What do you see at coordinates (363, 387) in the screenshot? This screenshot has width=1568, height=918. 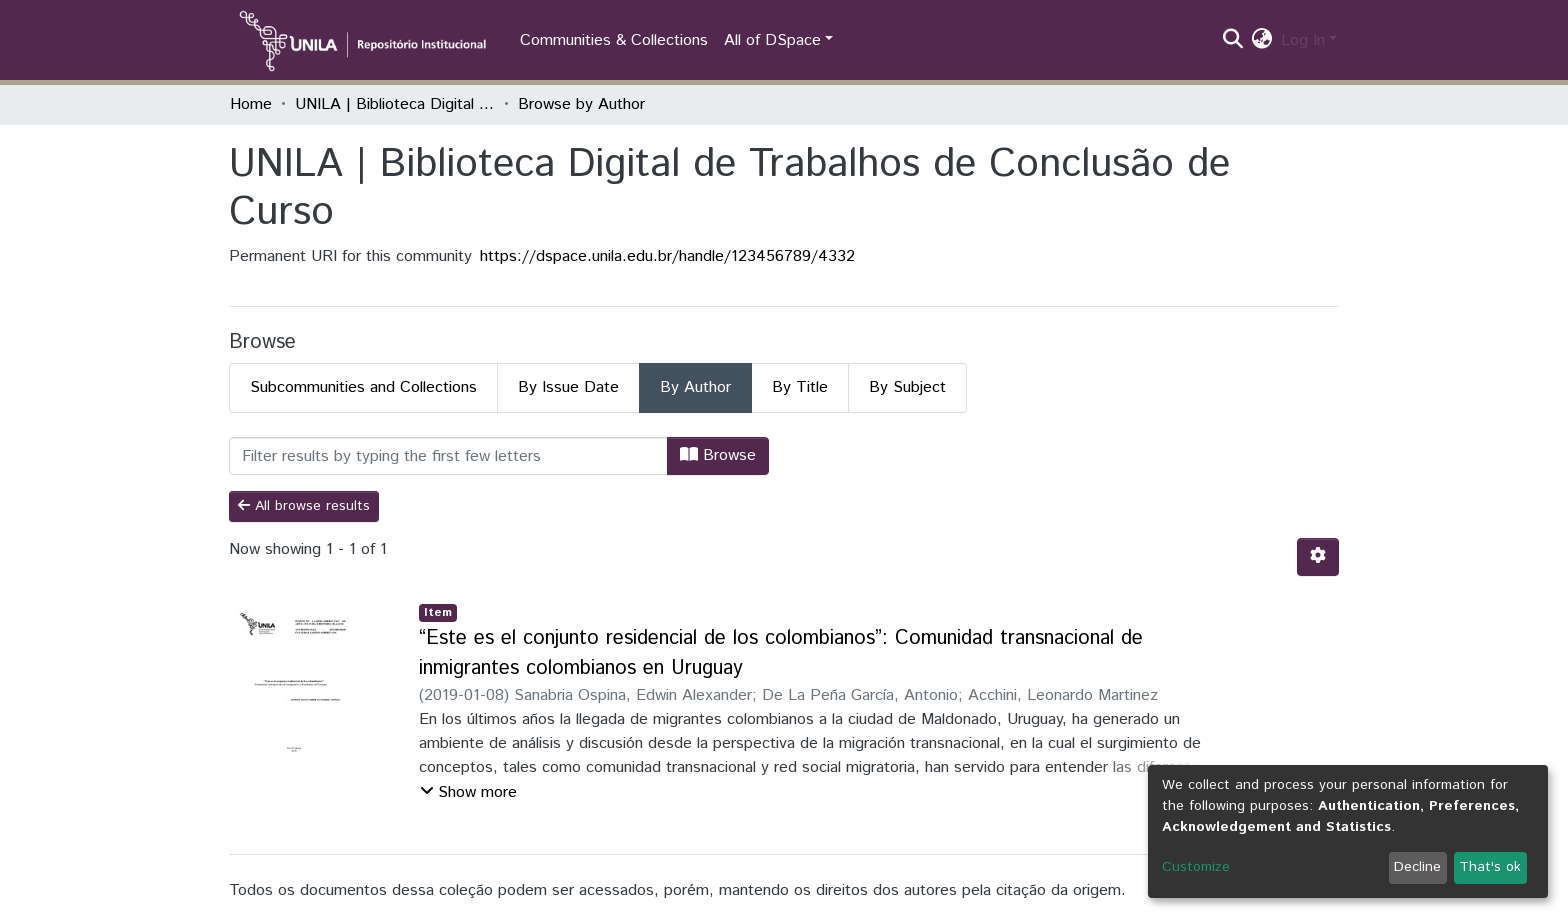 I see `Subcommunities and Collections` at bounding box center [363, 387].